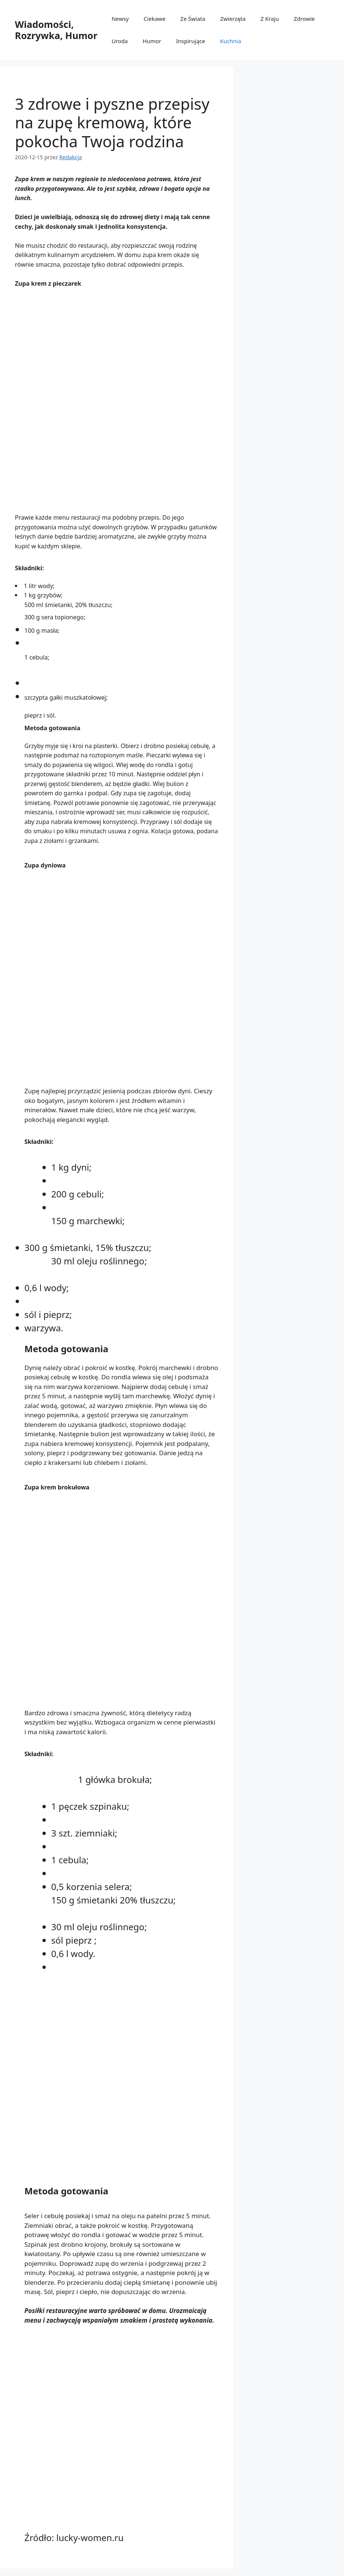 The width and height of the screenshot is (344, 2576). I want to click on Wiadomości, Rozrywka, Humor, so click(56, 30).